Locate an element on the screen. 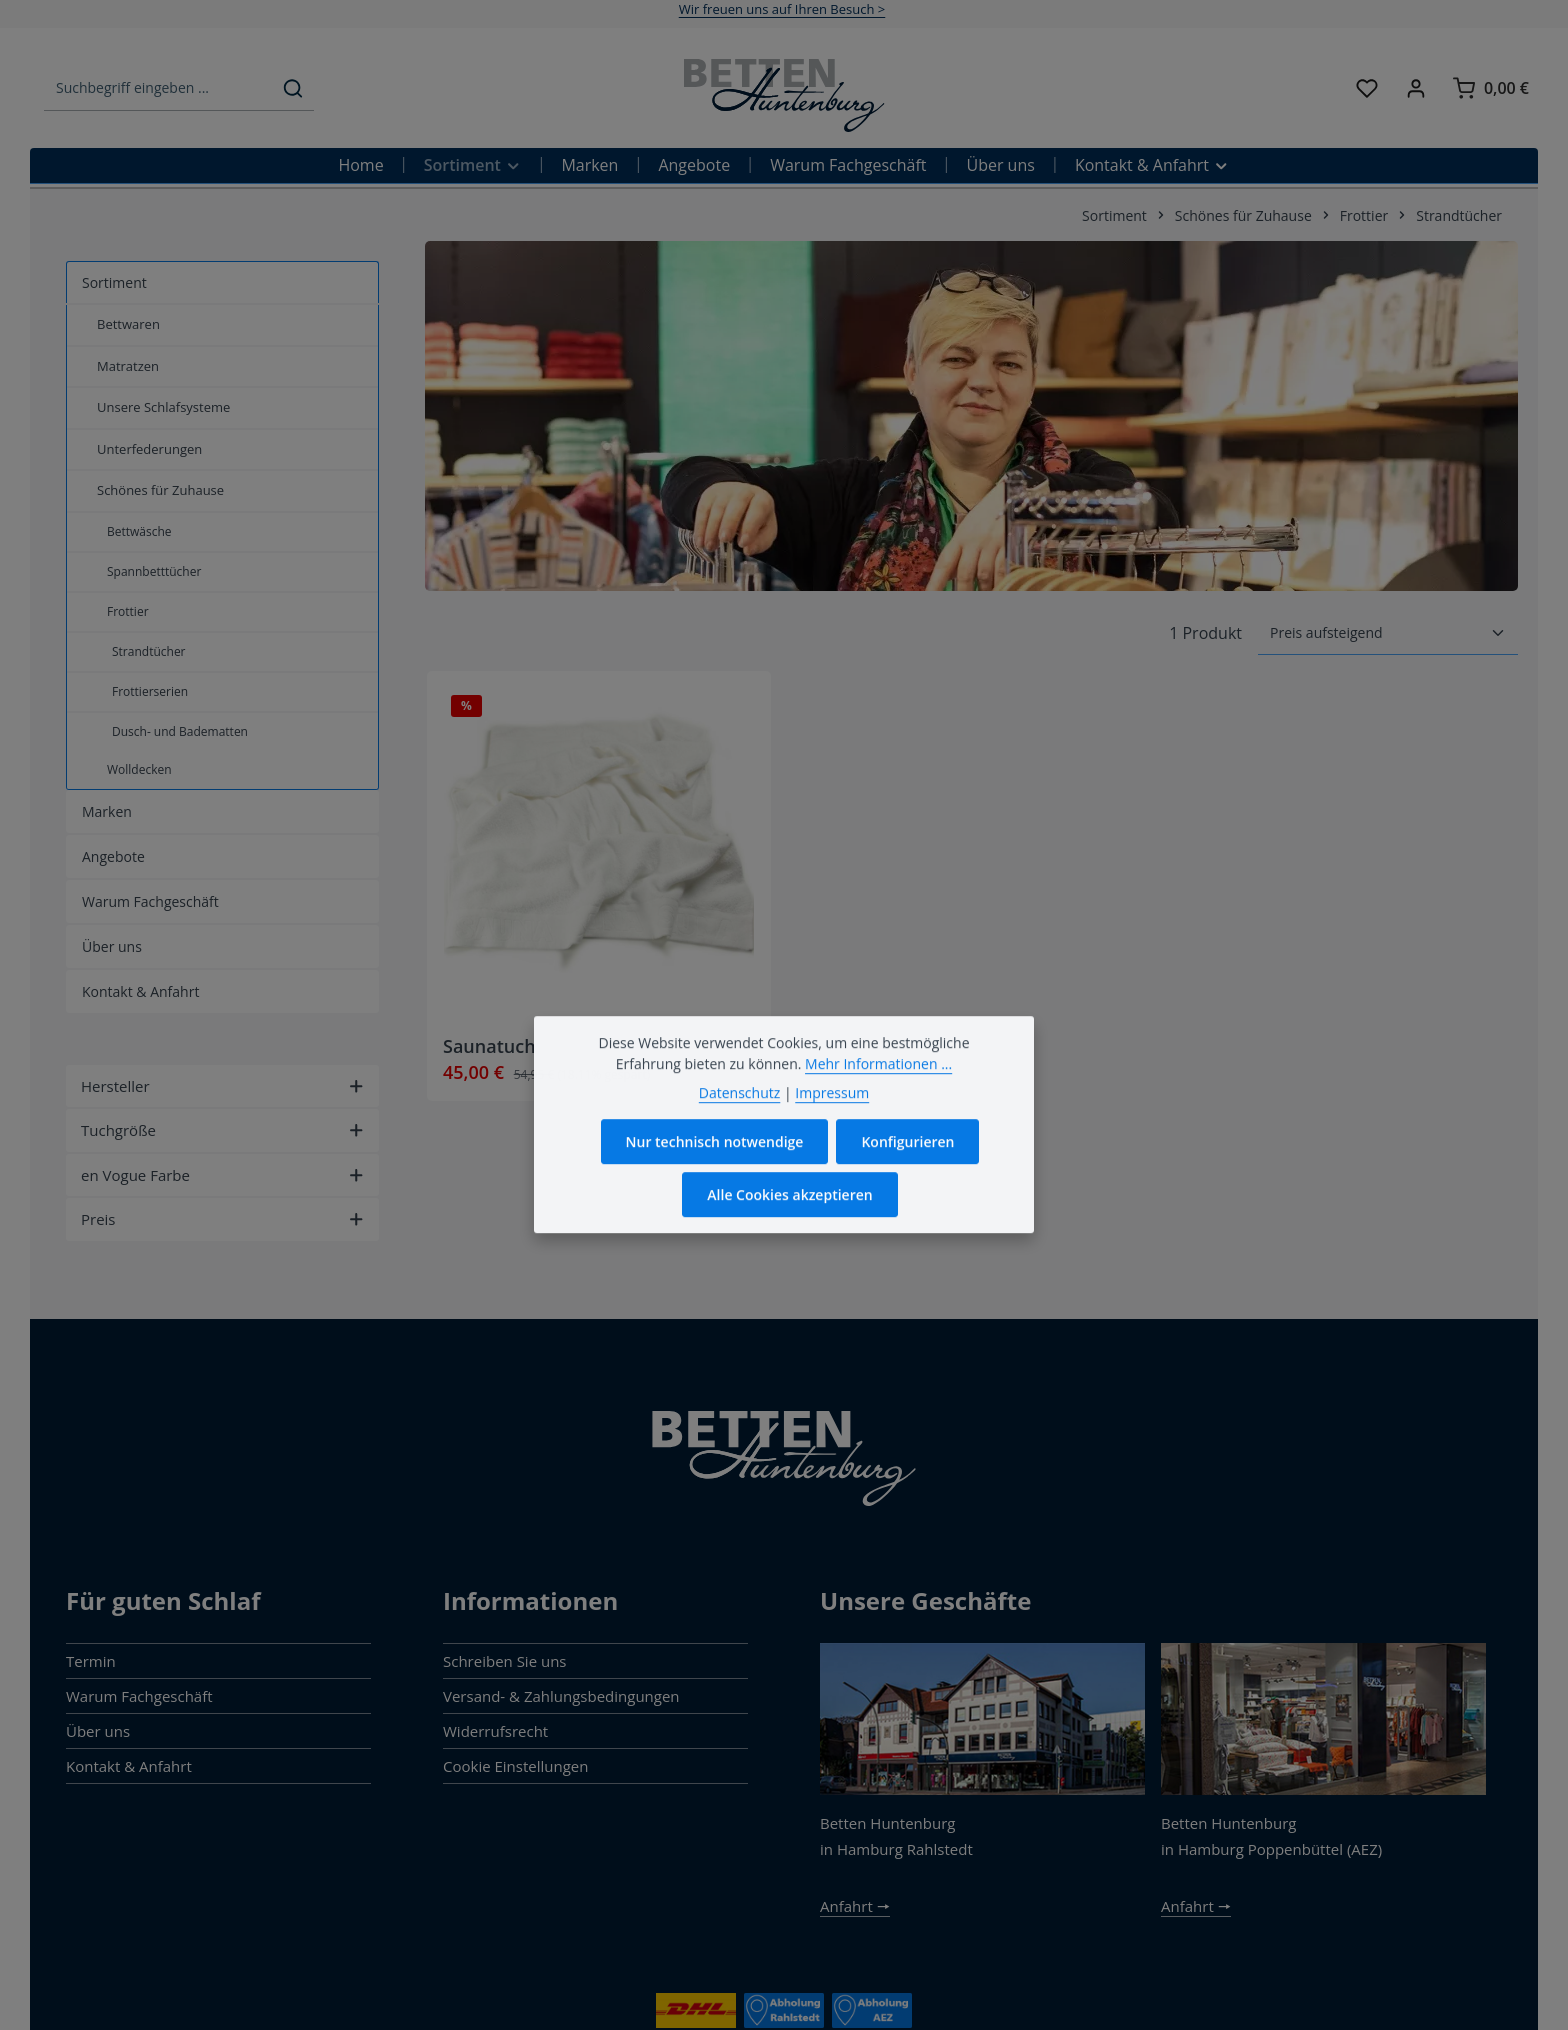 The width and height of the screenshot is (1568, 2030). [combobox] is located at coordinates (158, 88).